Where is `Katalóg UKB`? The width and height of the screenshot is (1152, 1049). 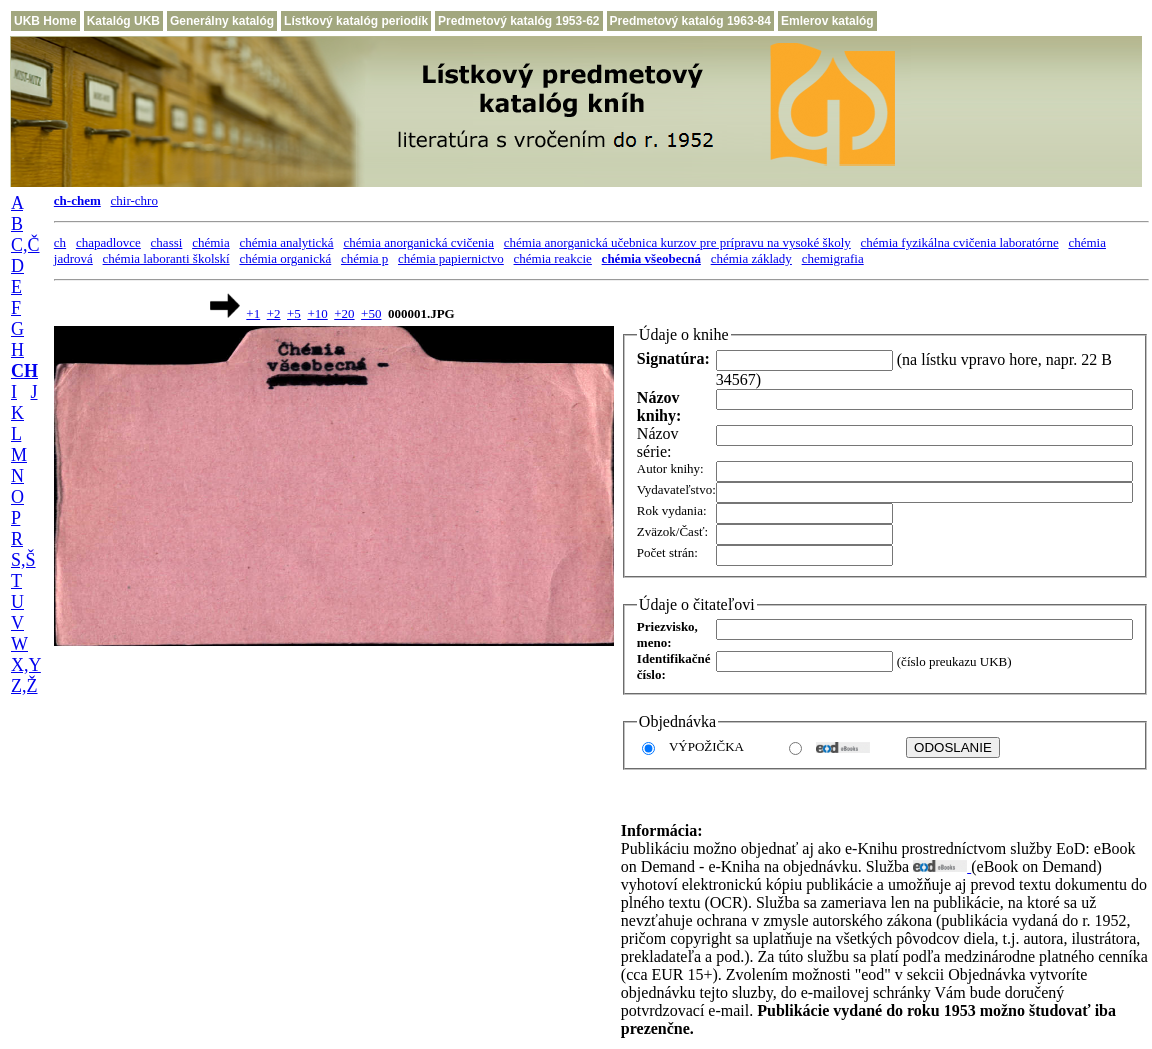 Katalóg UKB is located at coordinates (123, 21).